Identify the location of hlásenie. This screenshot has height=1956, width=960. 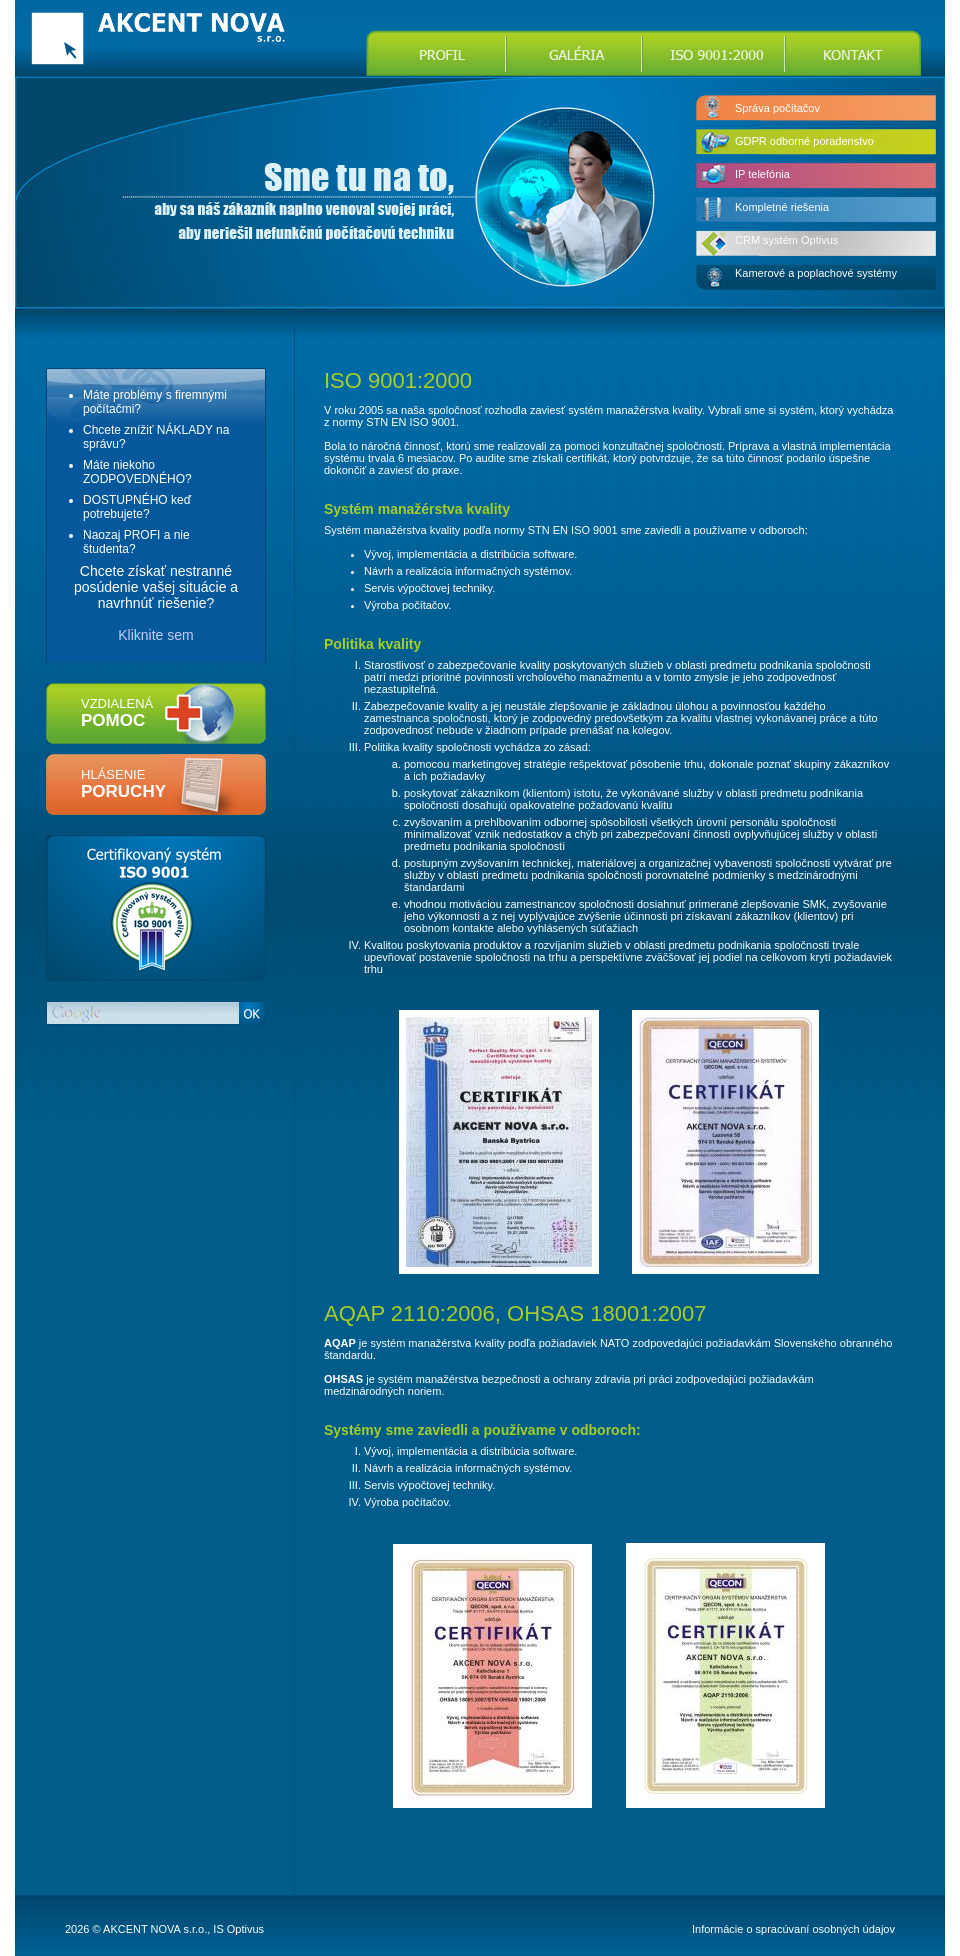
(123, 784).